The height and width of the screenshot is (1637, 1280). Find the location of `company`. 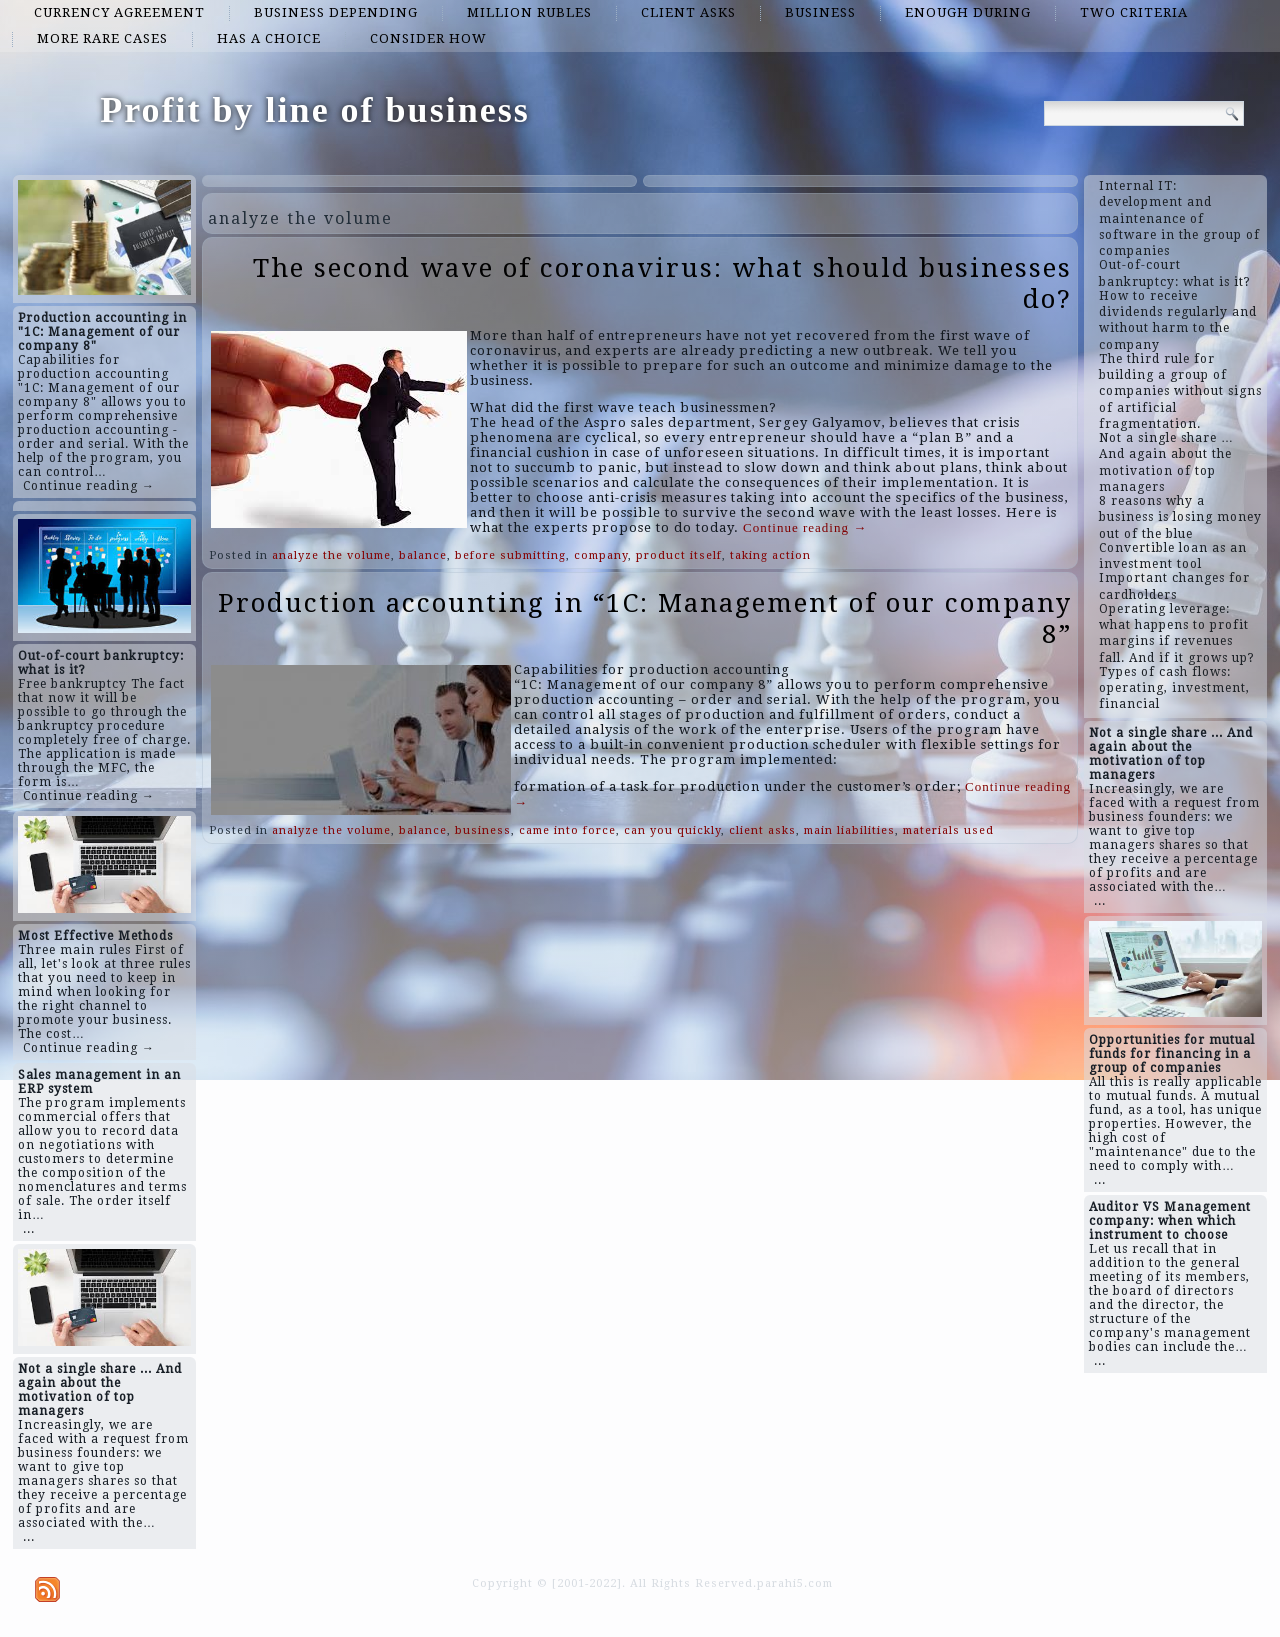

company is located at coordinates (601, 555).